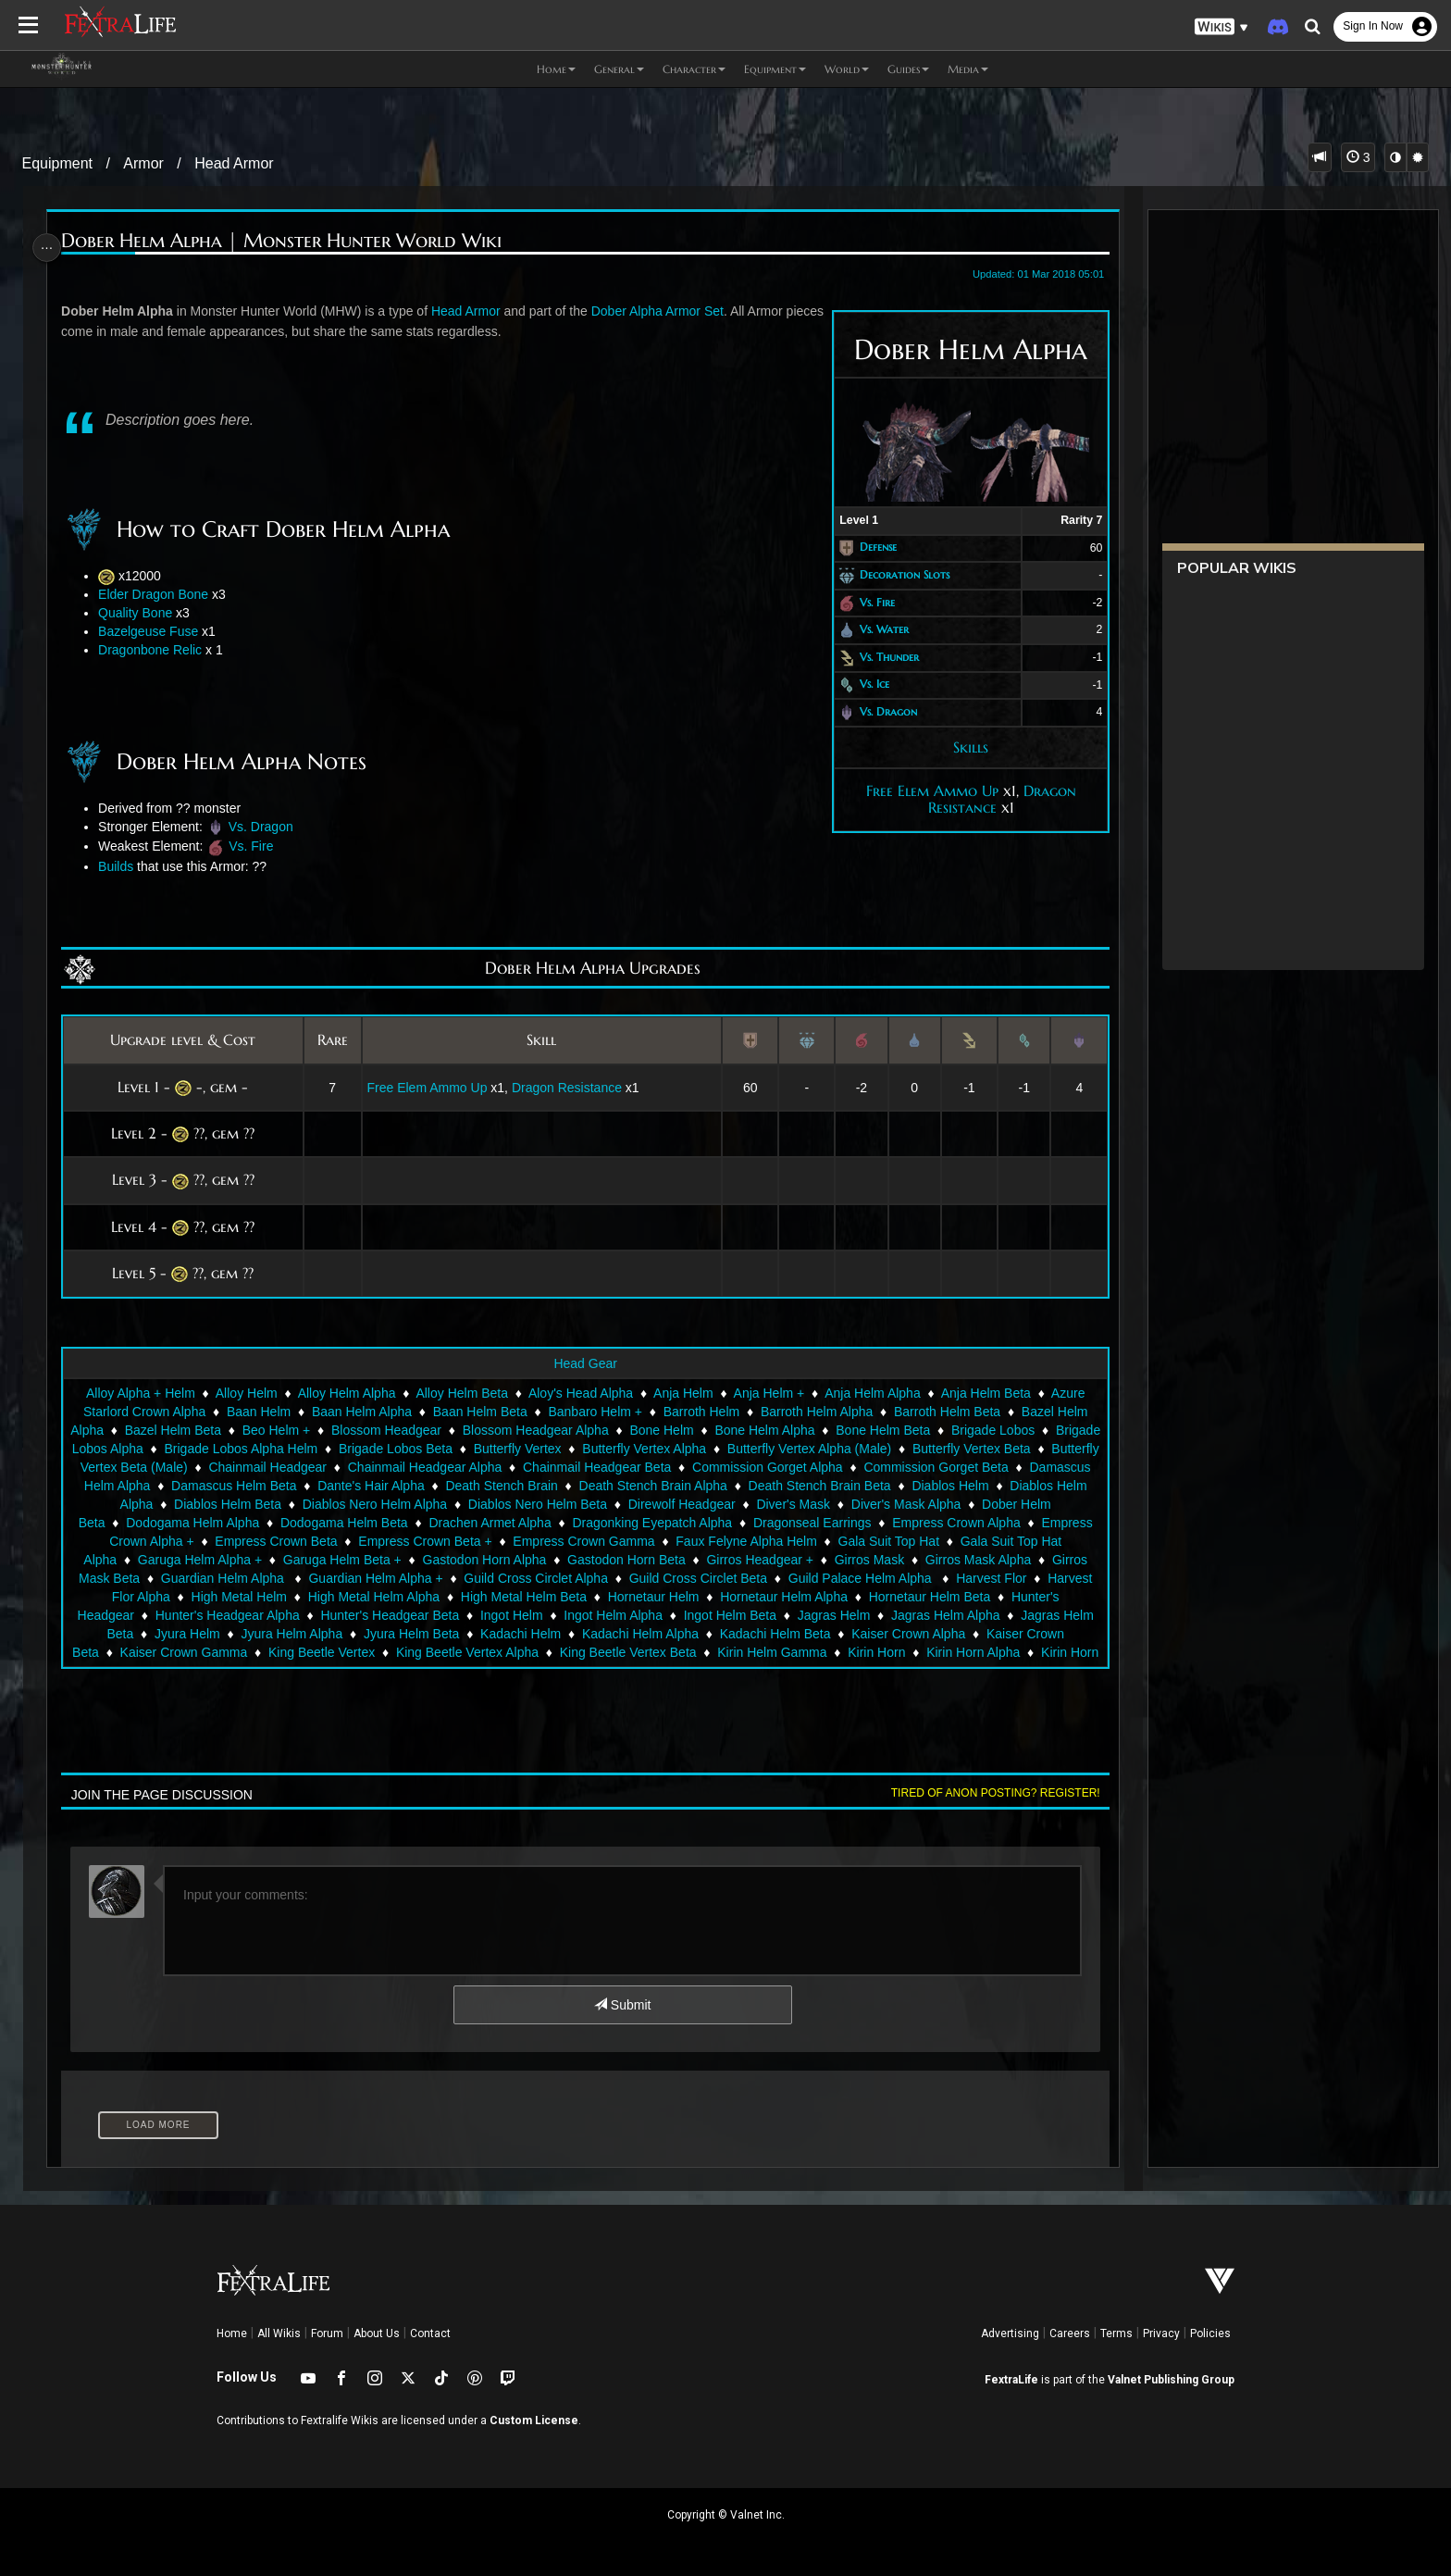 This screenshot has width=1451, height=2576. I want to click on Dober Alpha Armor Set, so click(665, 311).